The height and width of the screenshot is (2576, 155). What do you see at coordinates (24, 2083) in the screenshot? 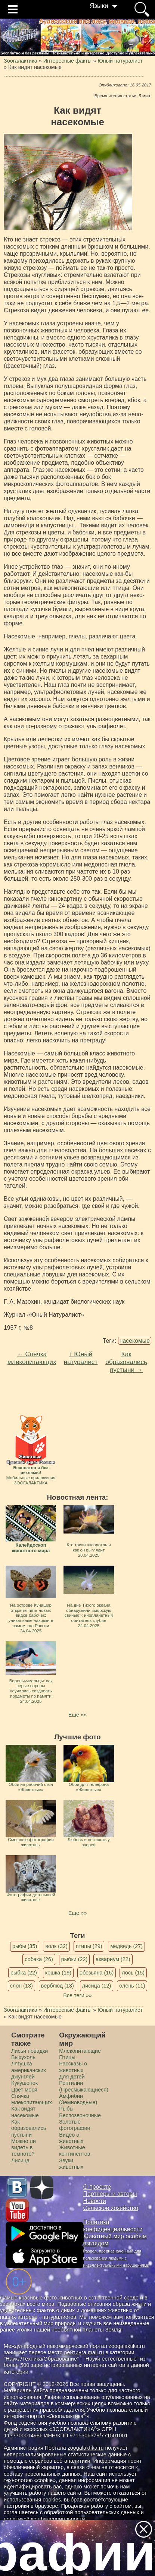
I see `Кукушонок` at bounding box center [24, 2083].